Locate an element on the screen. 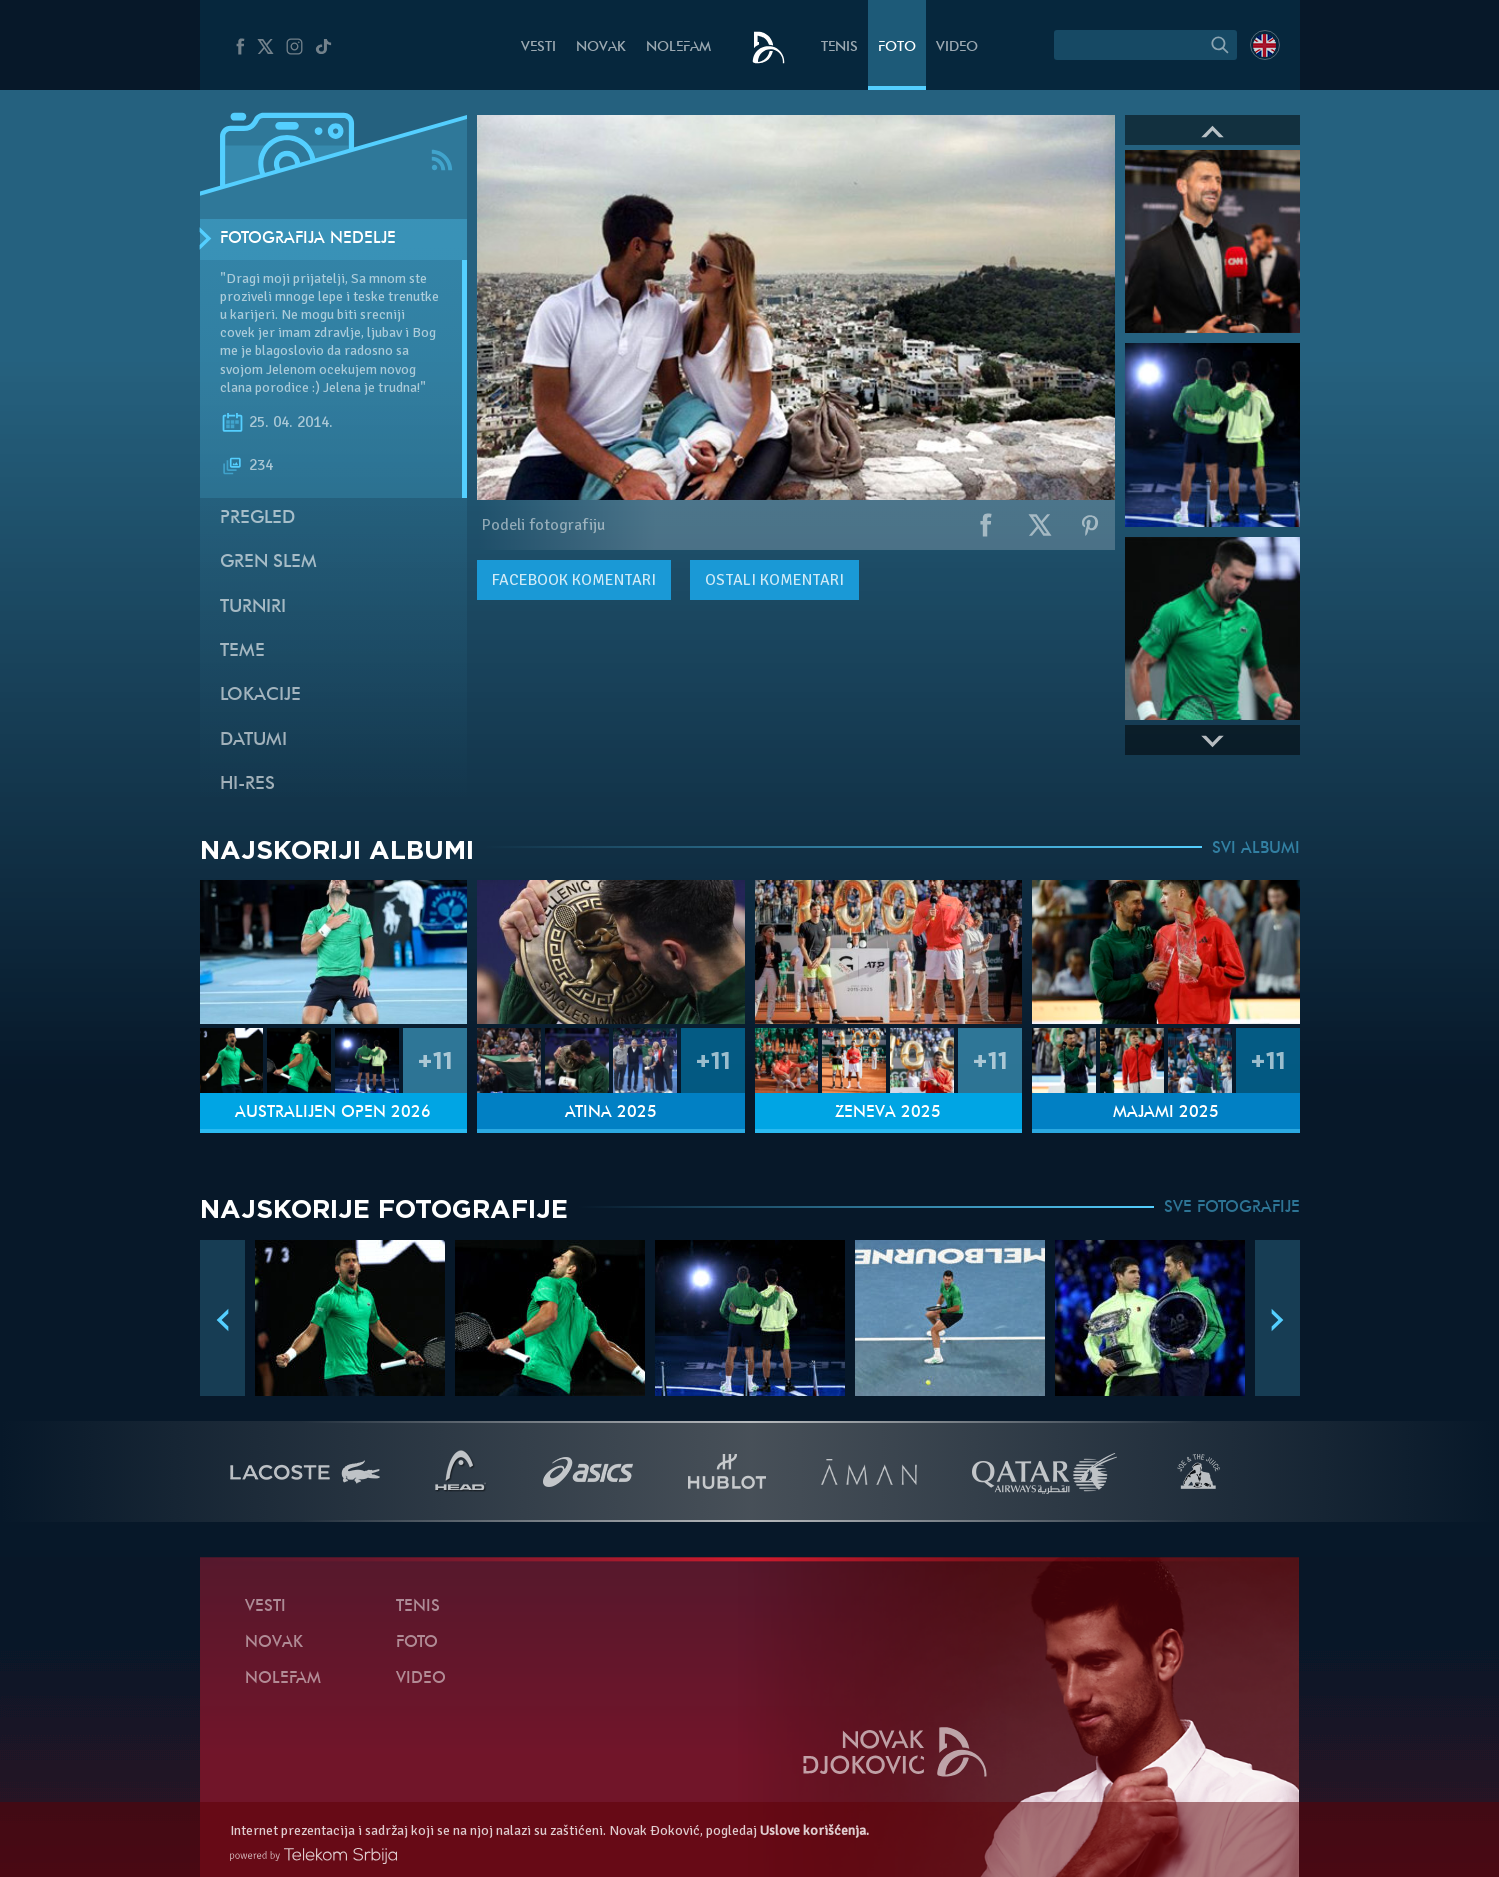 The height and width of the screenshot is (1877, 1499). SVI ALBUMI is located at coordinates (1256, 849).